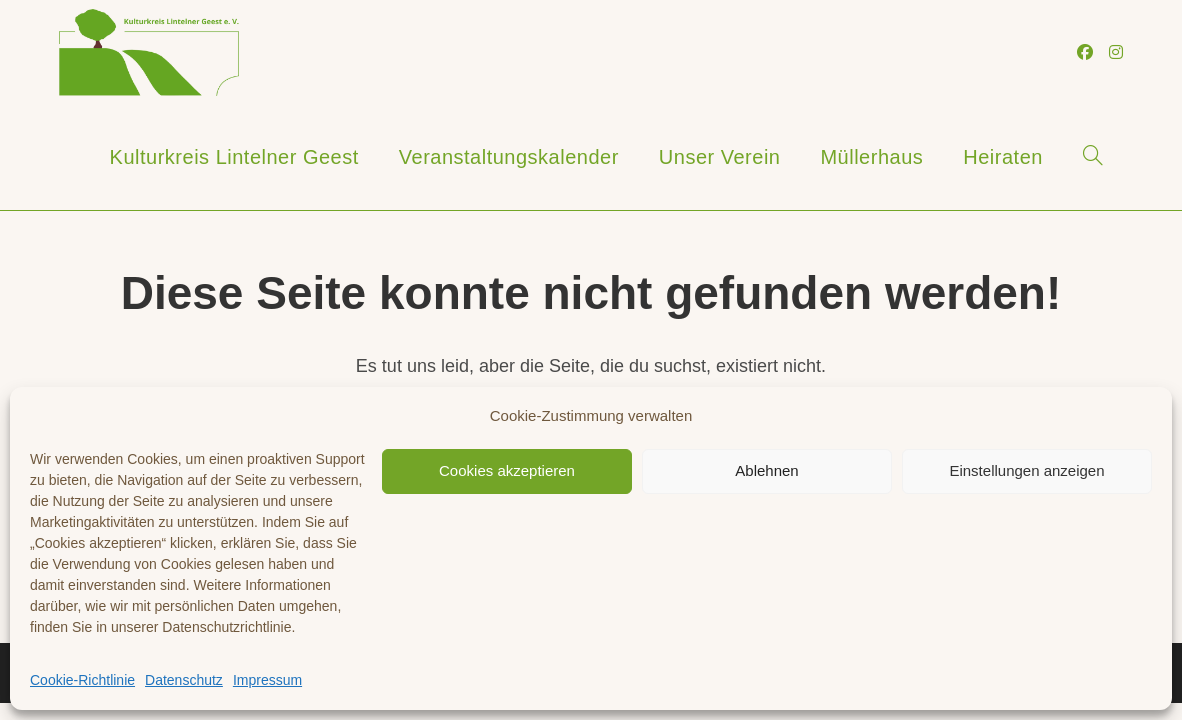 The image size is (1182, 720). I want to click on Einstellungen anzeigen, so click(1026, 470).